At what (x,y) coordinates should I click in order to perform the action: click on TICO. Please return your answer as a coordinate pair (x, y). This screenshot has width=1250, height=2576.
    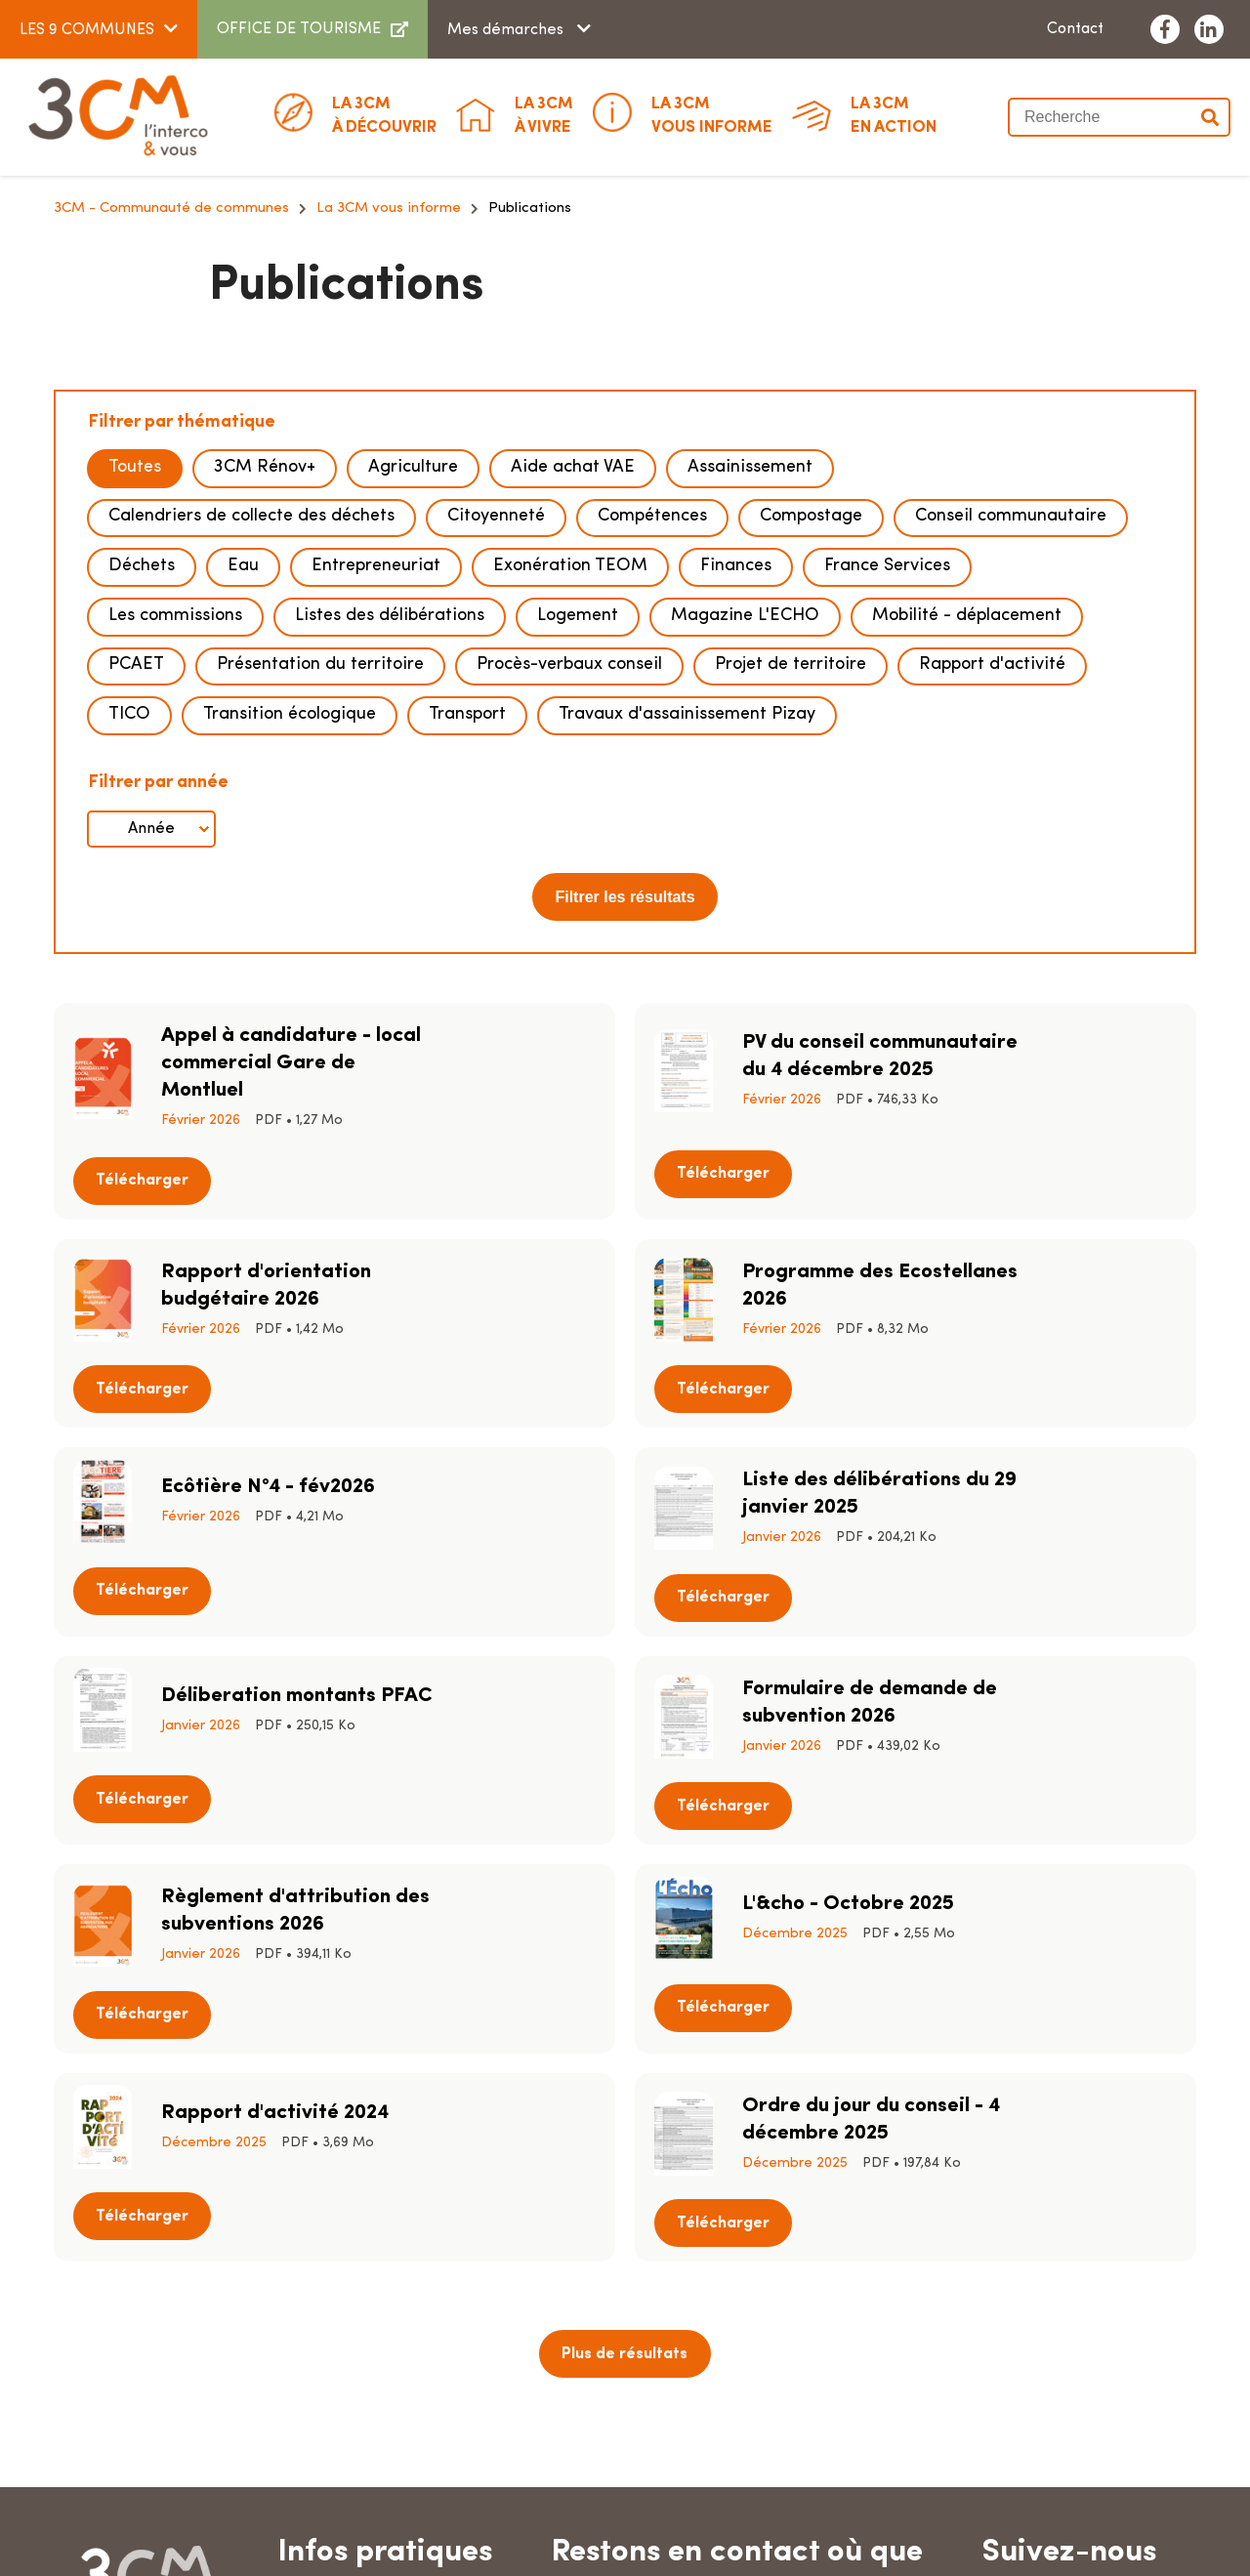
    Looking at the image, I should click on (129, 708).